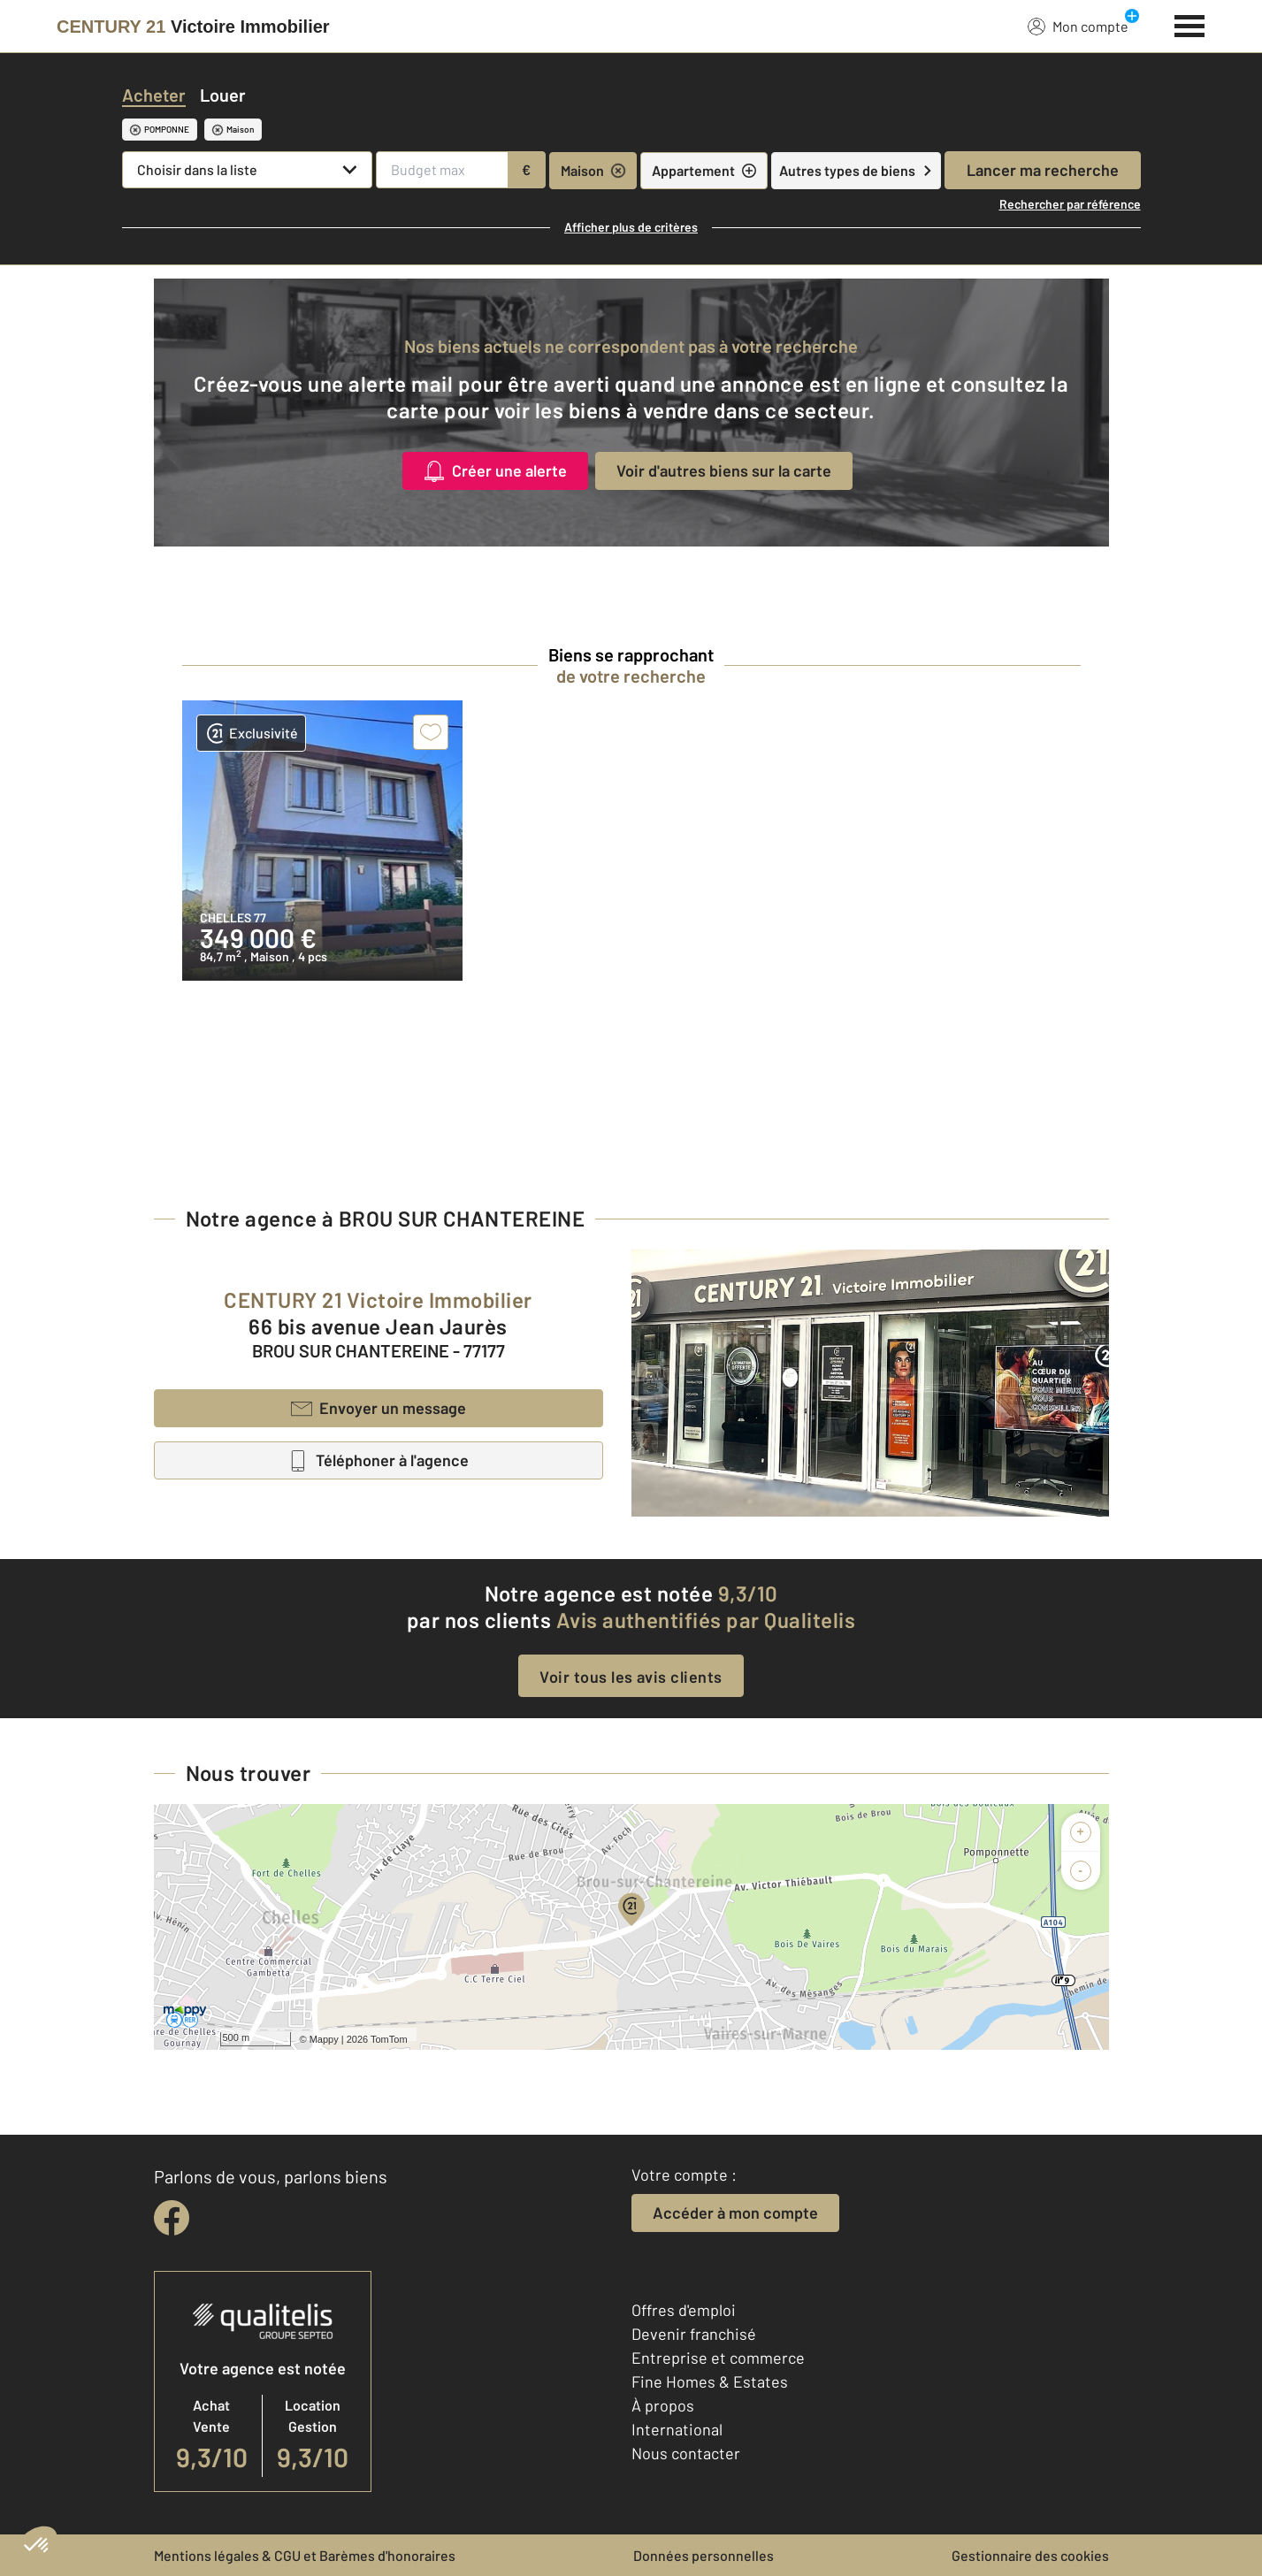  I want to click on Entreprise et commerce, so click(718, 2357).